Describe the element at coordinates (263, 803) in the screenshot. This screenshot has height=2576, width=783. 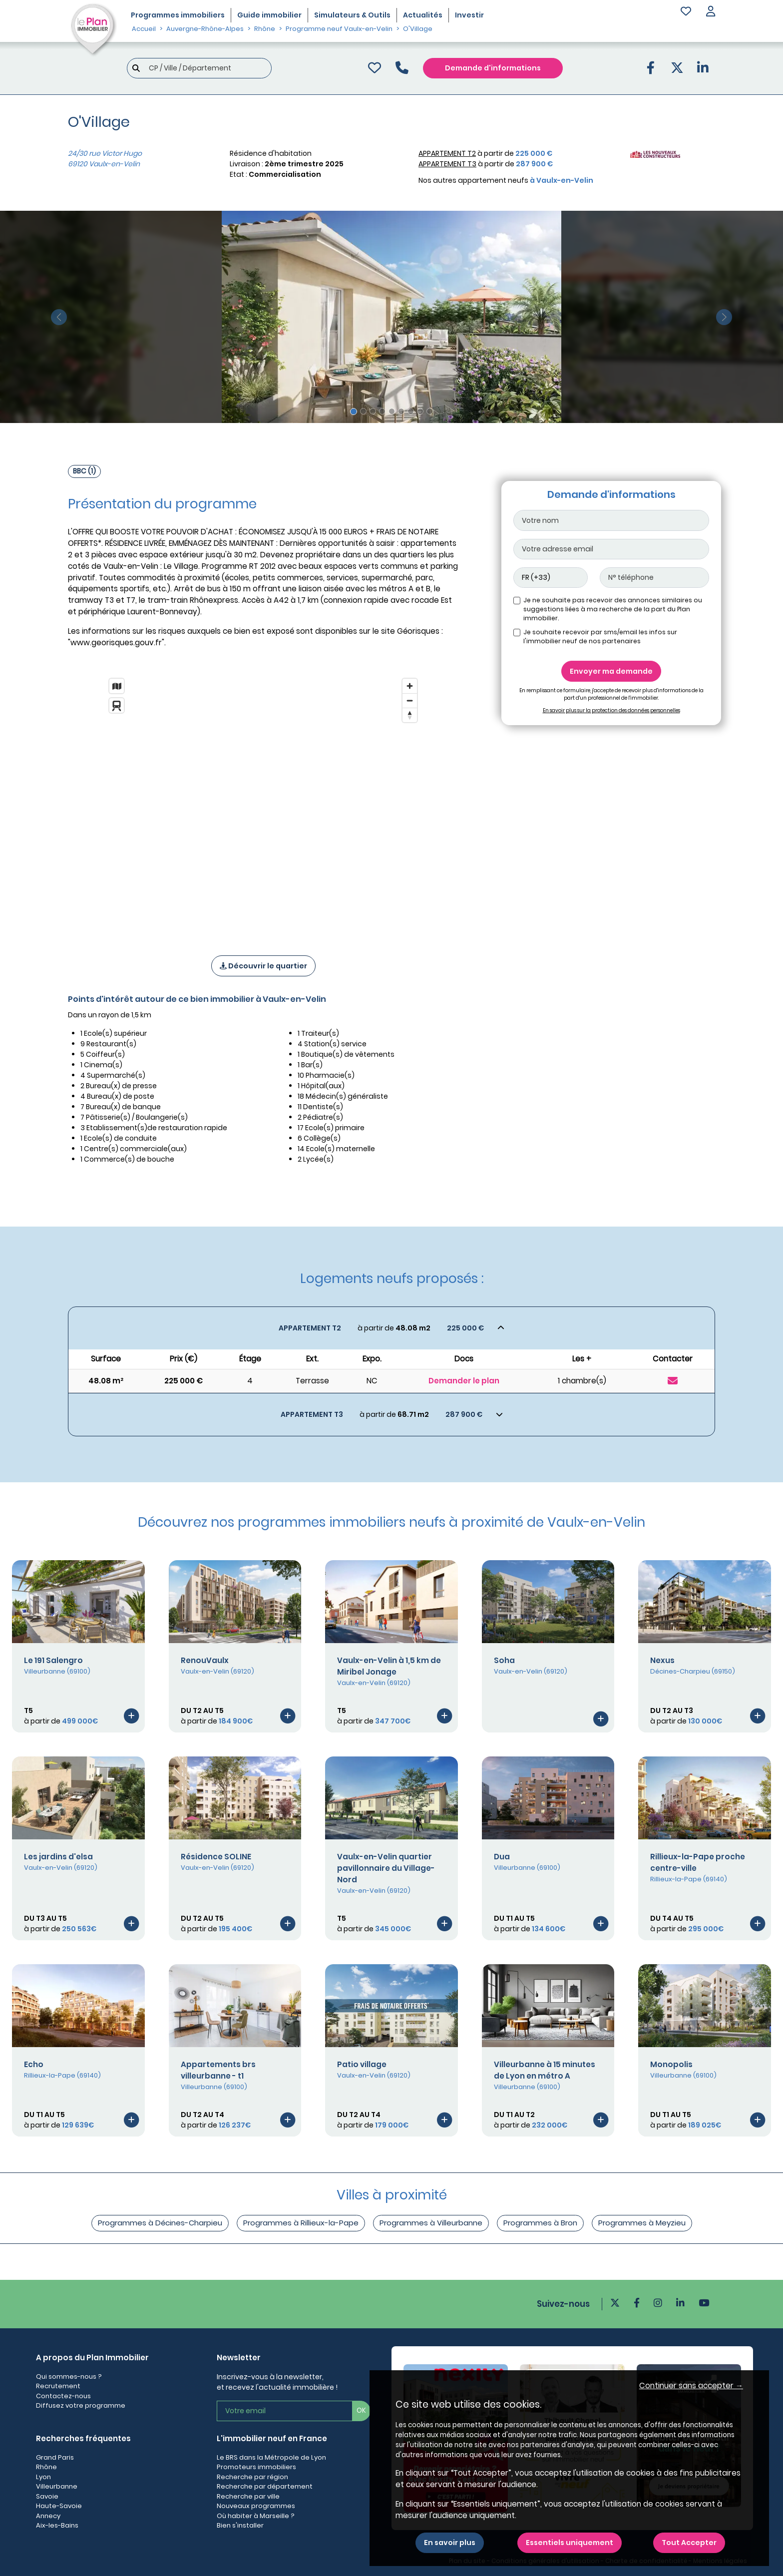
I see `[region]` at that location.